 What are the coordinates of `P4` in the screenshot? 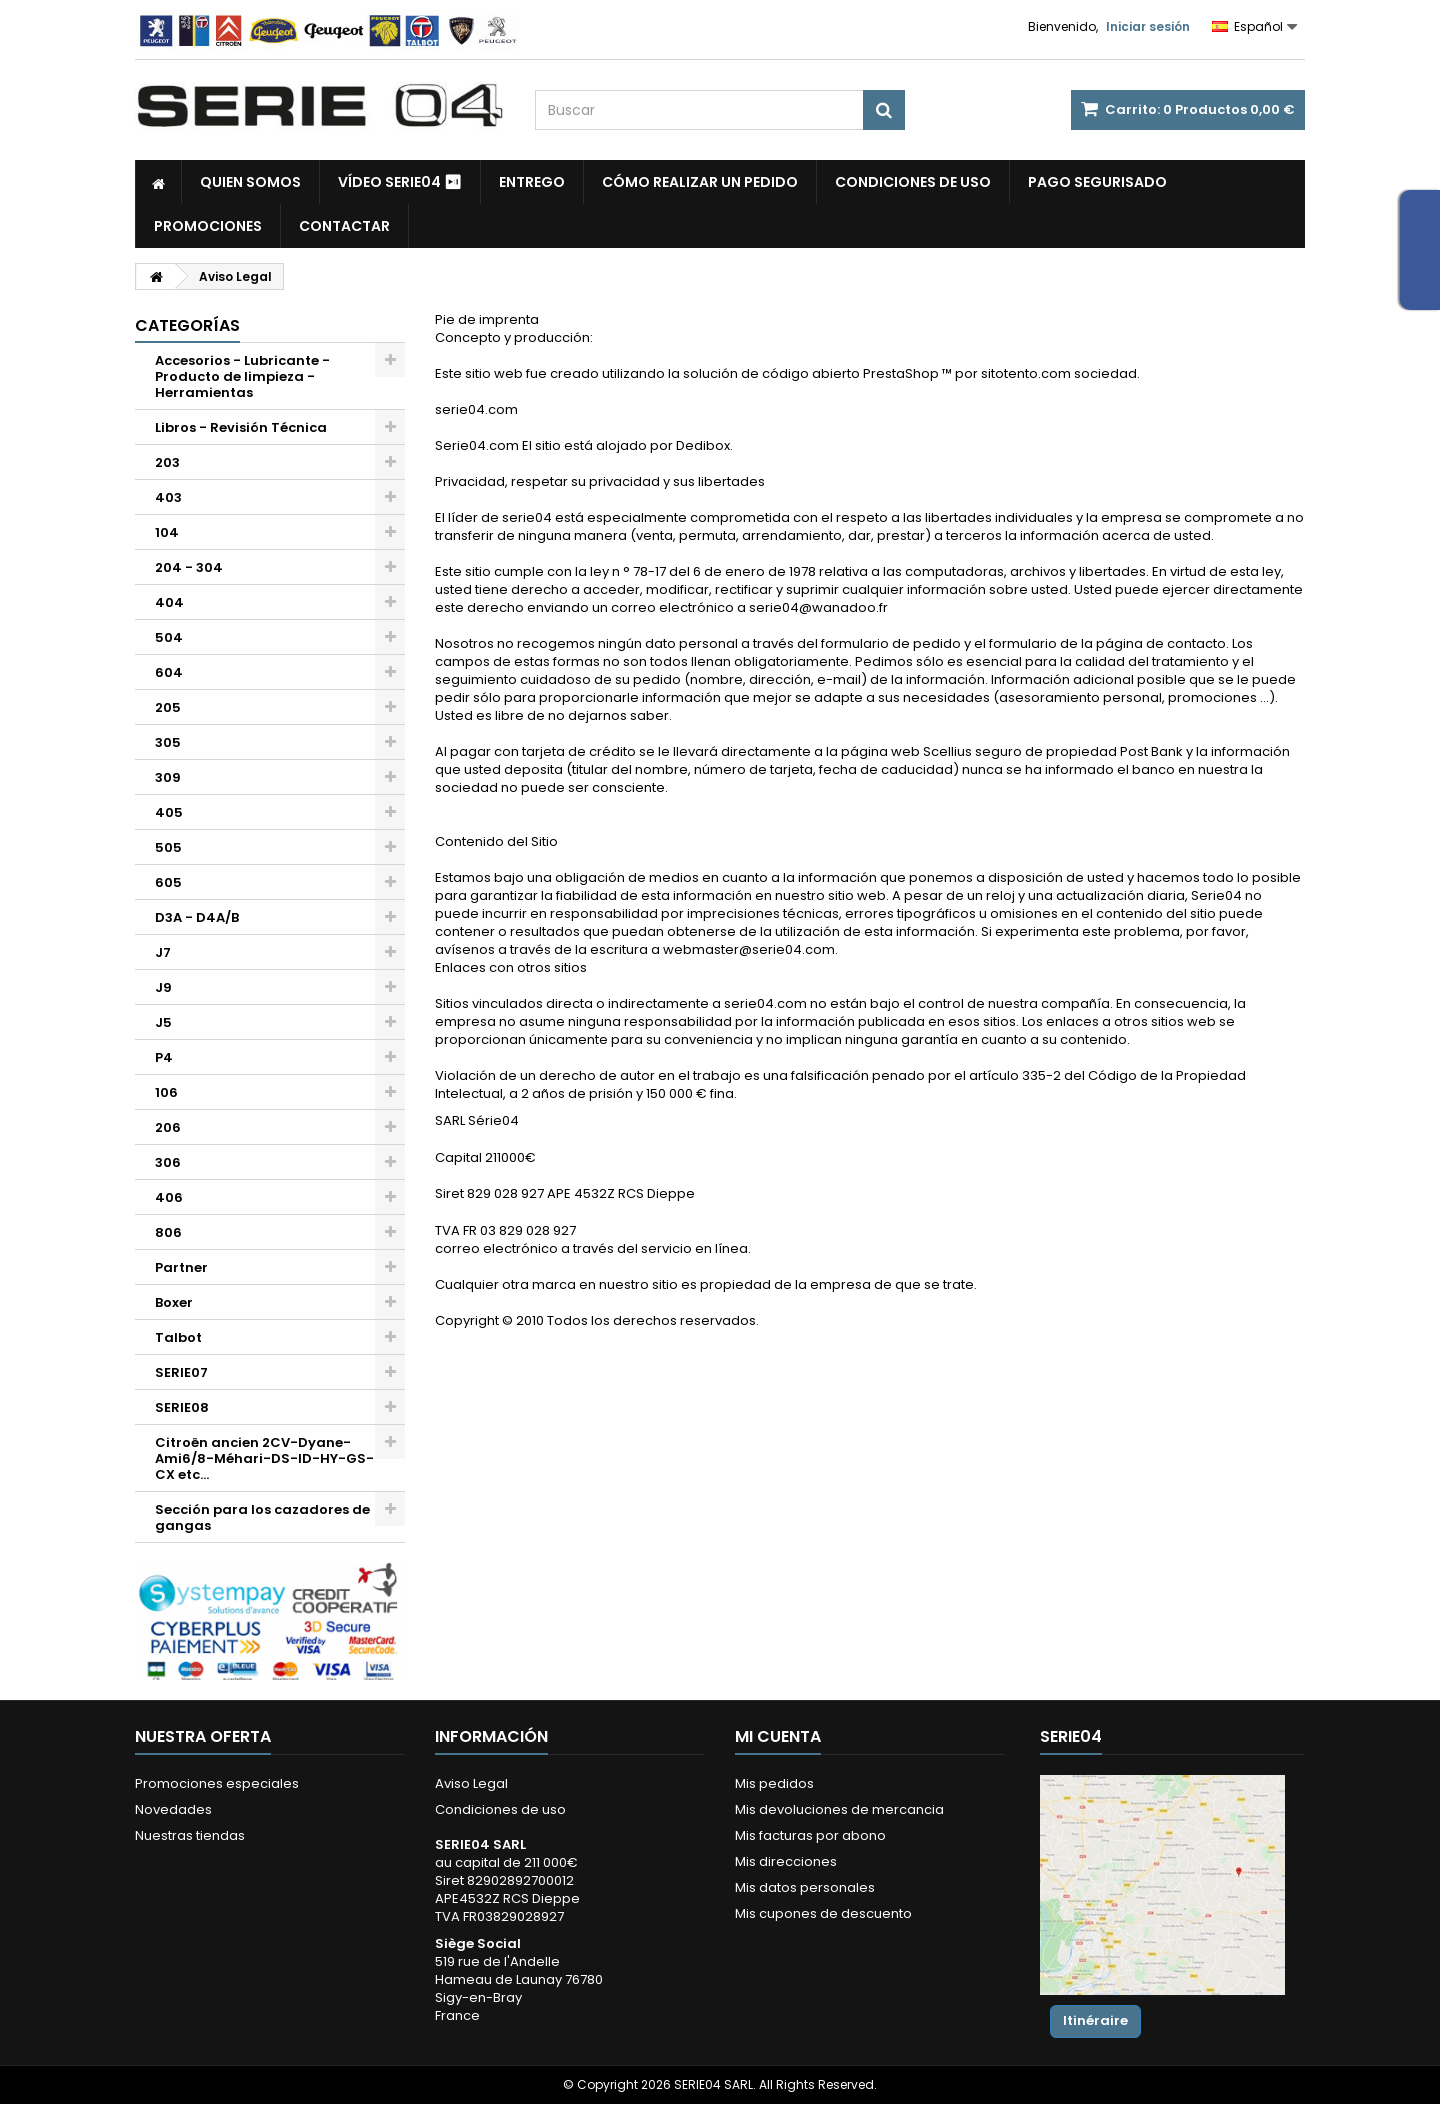 It's located at (164, 1057).